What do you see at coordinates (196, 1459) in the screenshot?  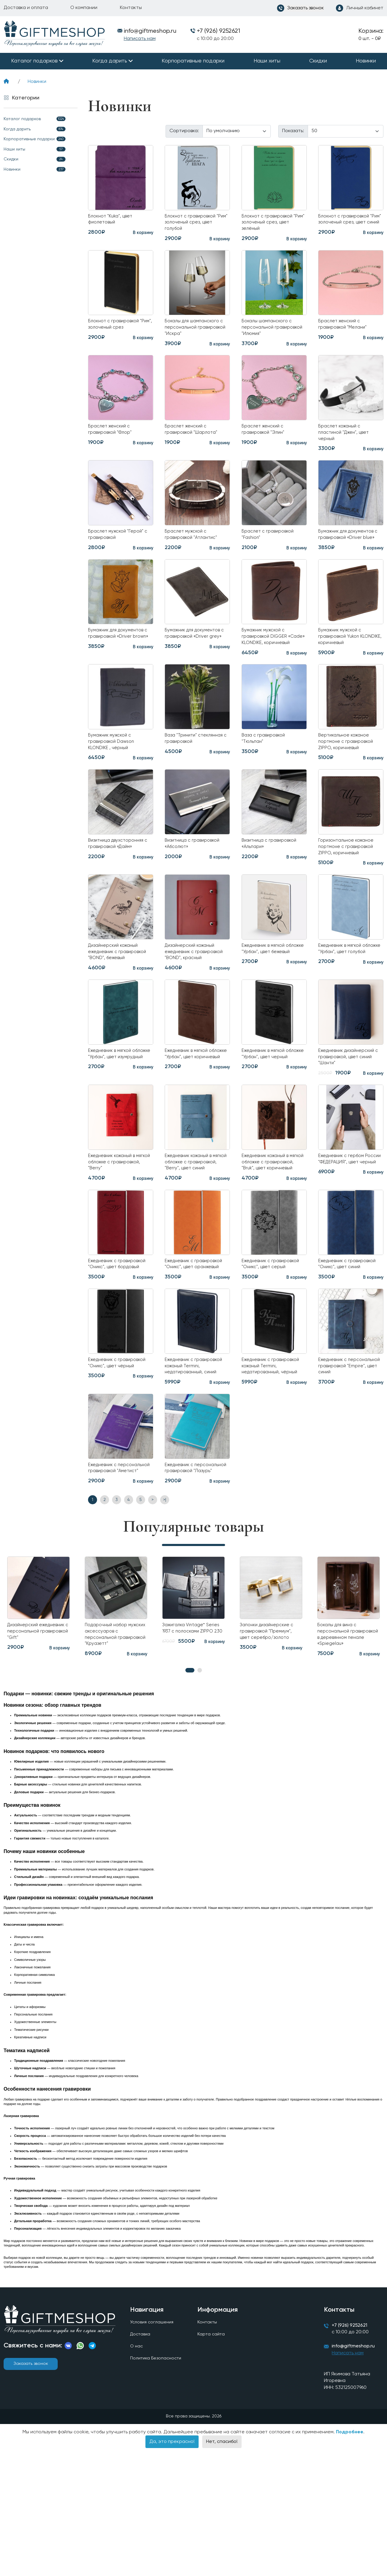 I see `Ежедневник с гравировкой кожаный Termini, недатированный, синий` at bounding box center [196, 1459].